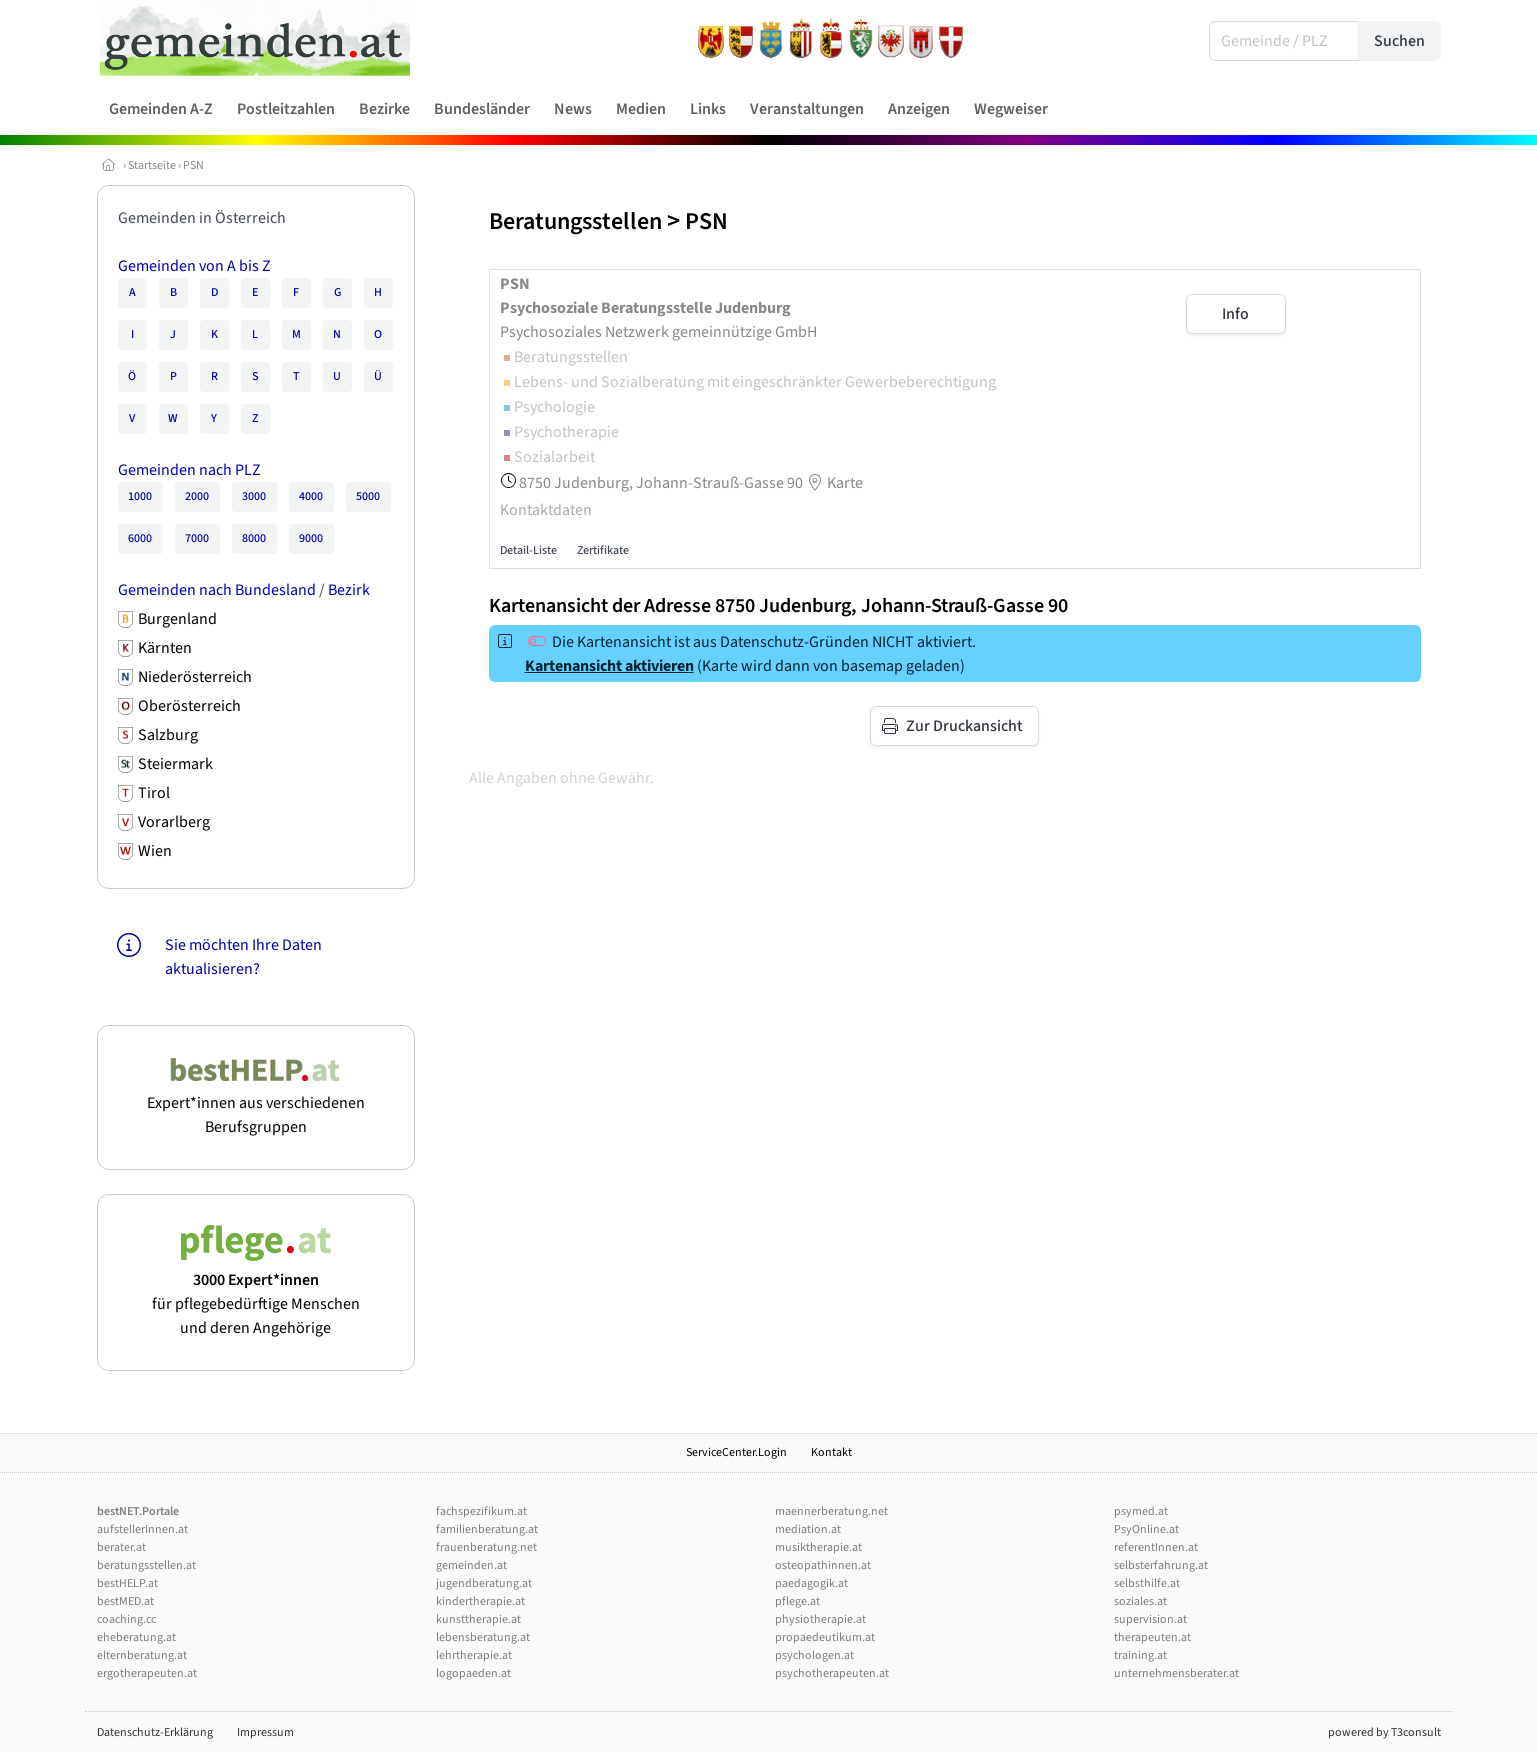  What do you see at coordinates (575, 221) in the screenshot?
I see `Beratungsstellen` at bounding box center [575, 221].